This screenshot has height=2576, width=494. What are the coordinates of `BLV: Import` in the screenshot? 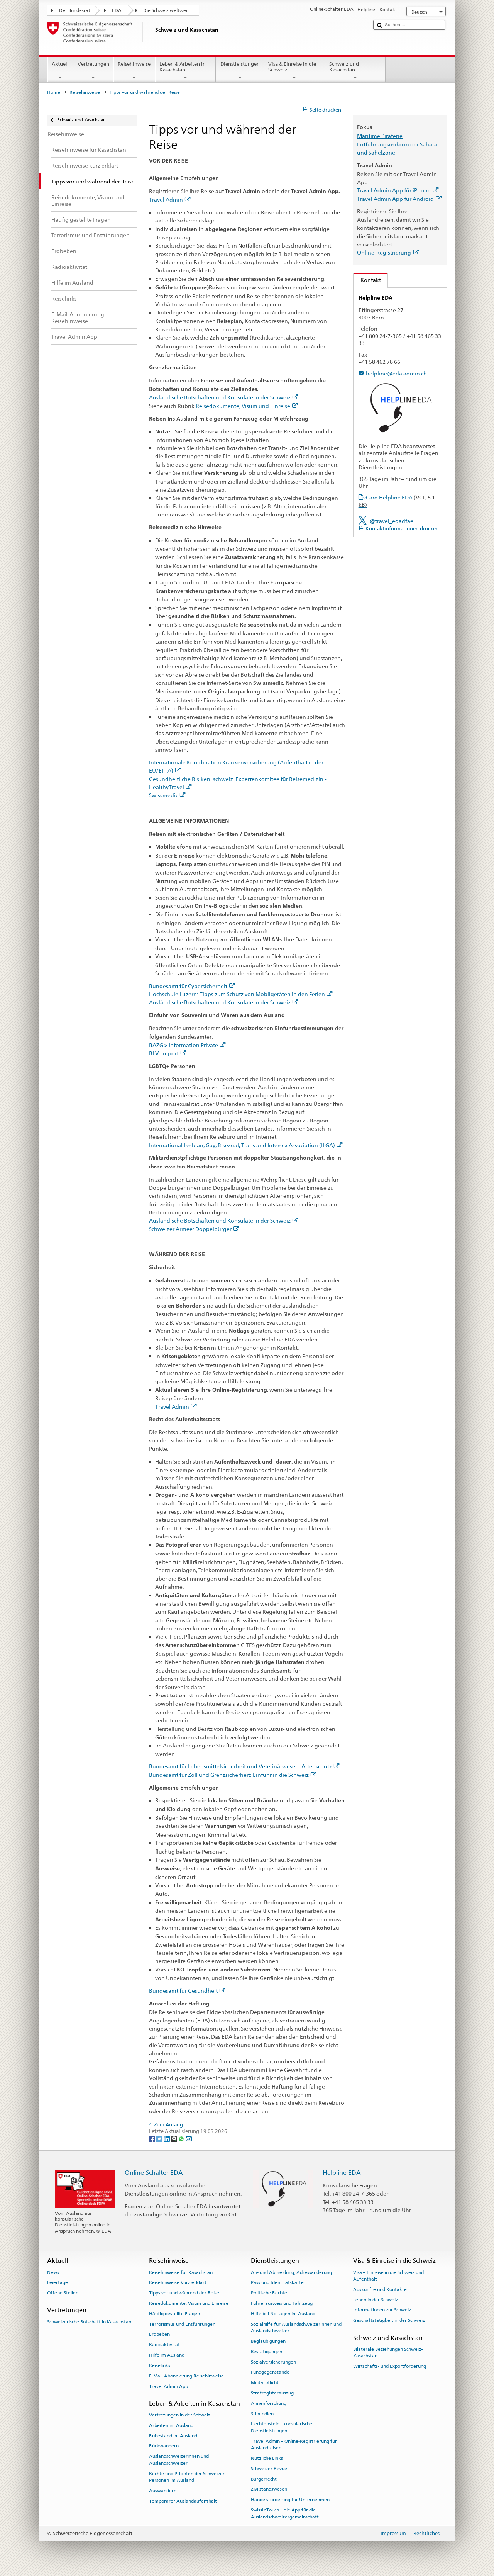 It's located at (167, 1053).